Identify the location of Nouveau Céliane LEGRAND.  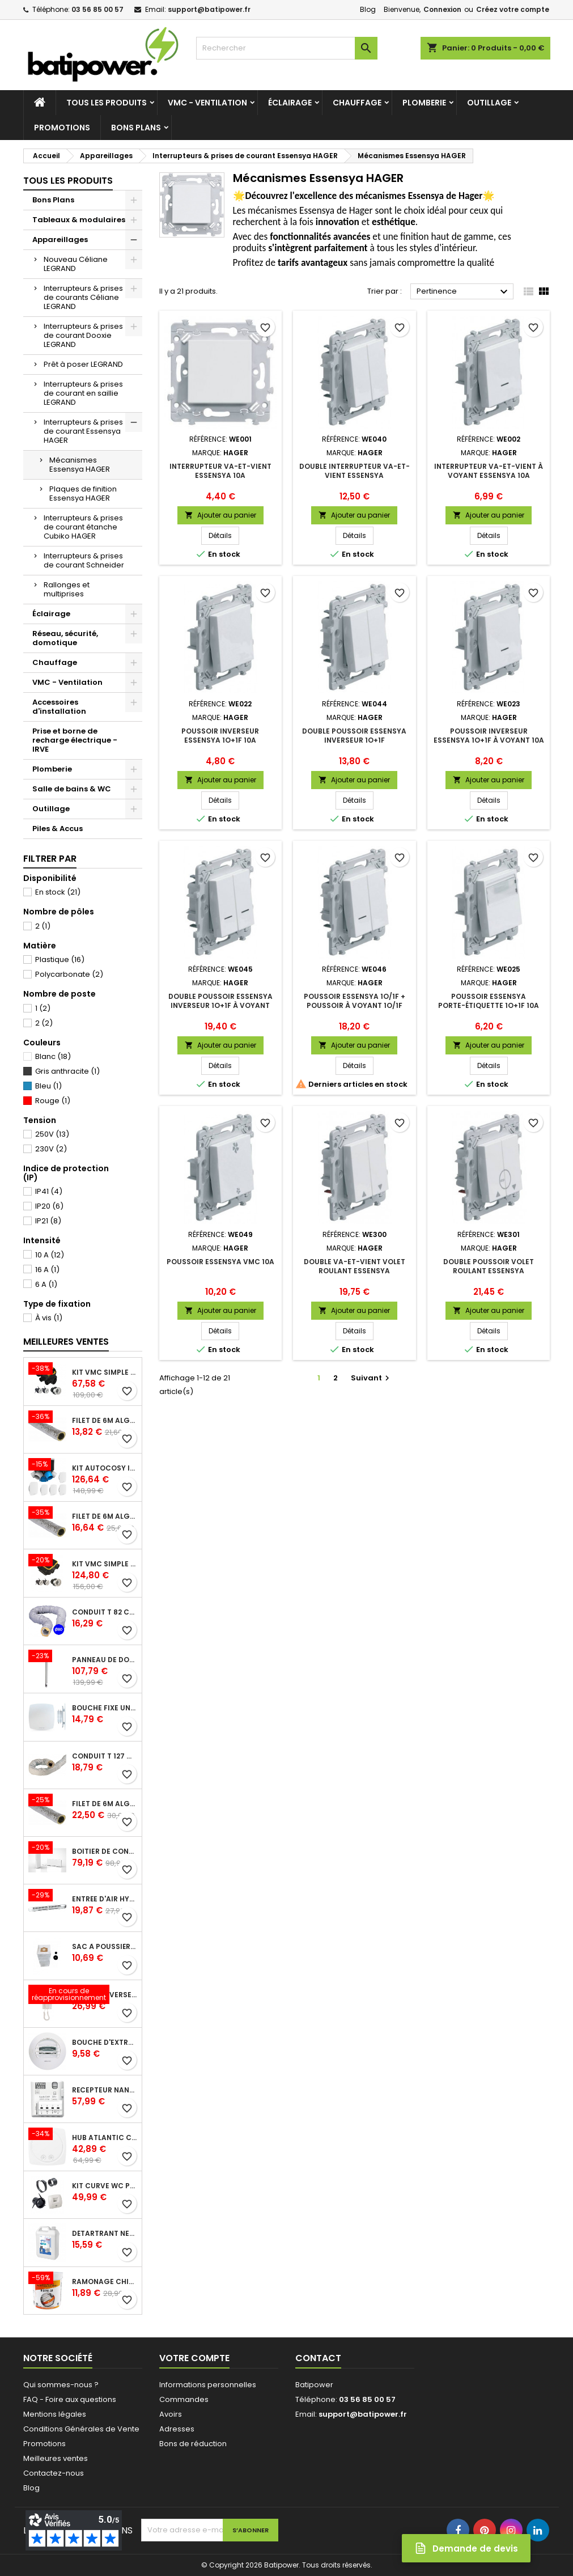
(76, 264).